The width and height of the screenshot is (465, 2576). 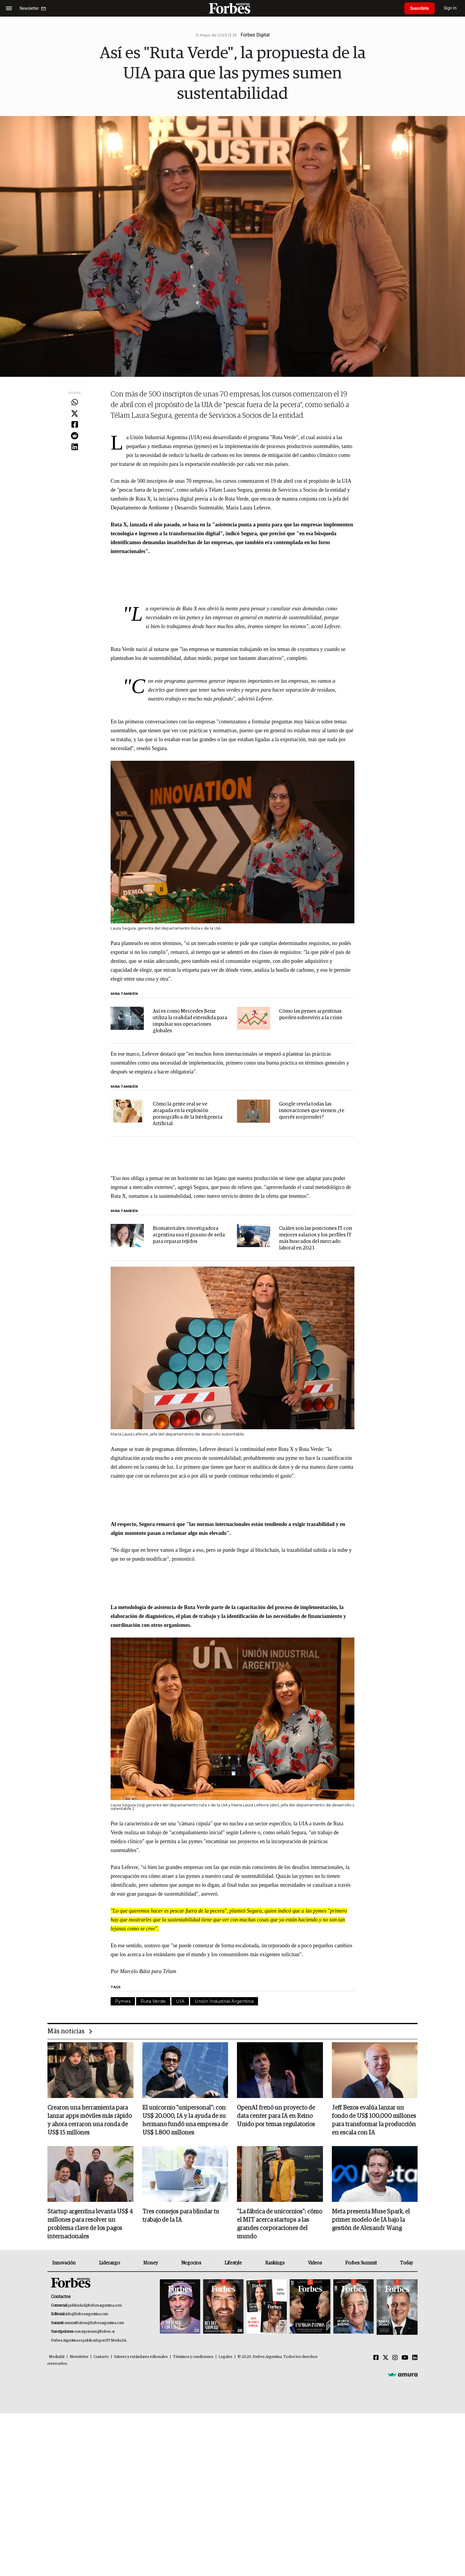 What do you see at coordinates (95, 2332) in the screenshot?
I see `suscripciones@forbes.ar` at bounding box center [95, 2332].